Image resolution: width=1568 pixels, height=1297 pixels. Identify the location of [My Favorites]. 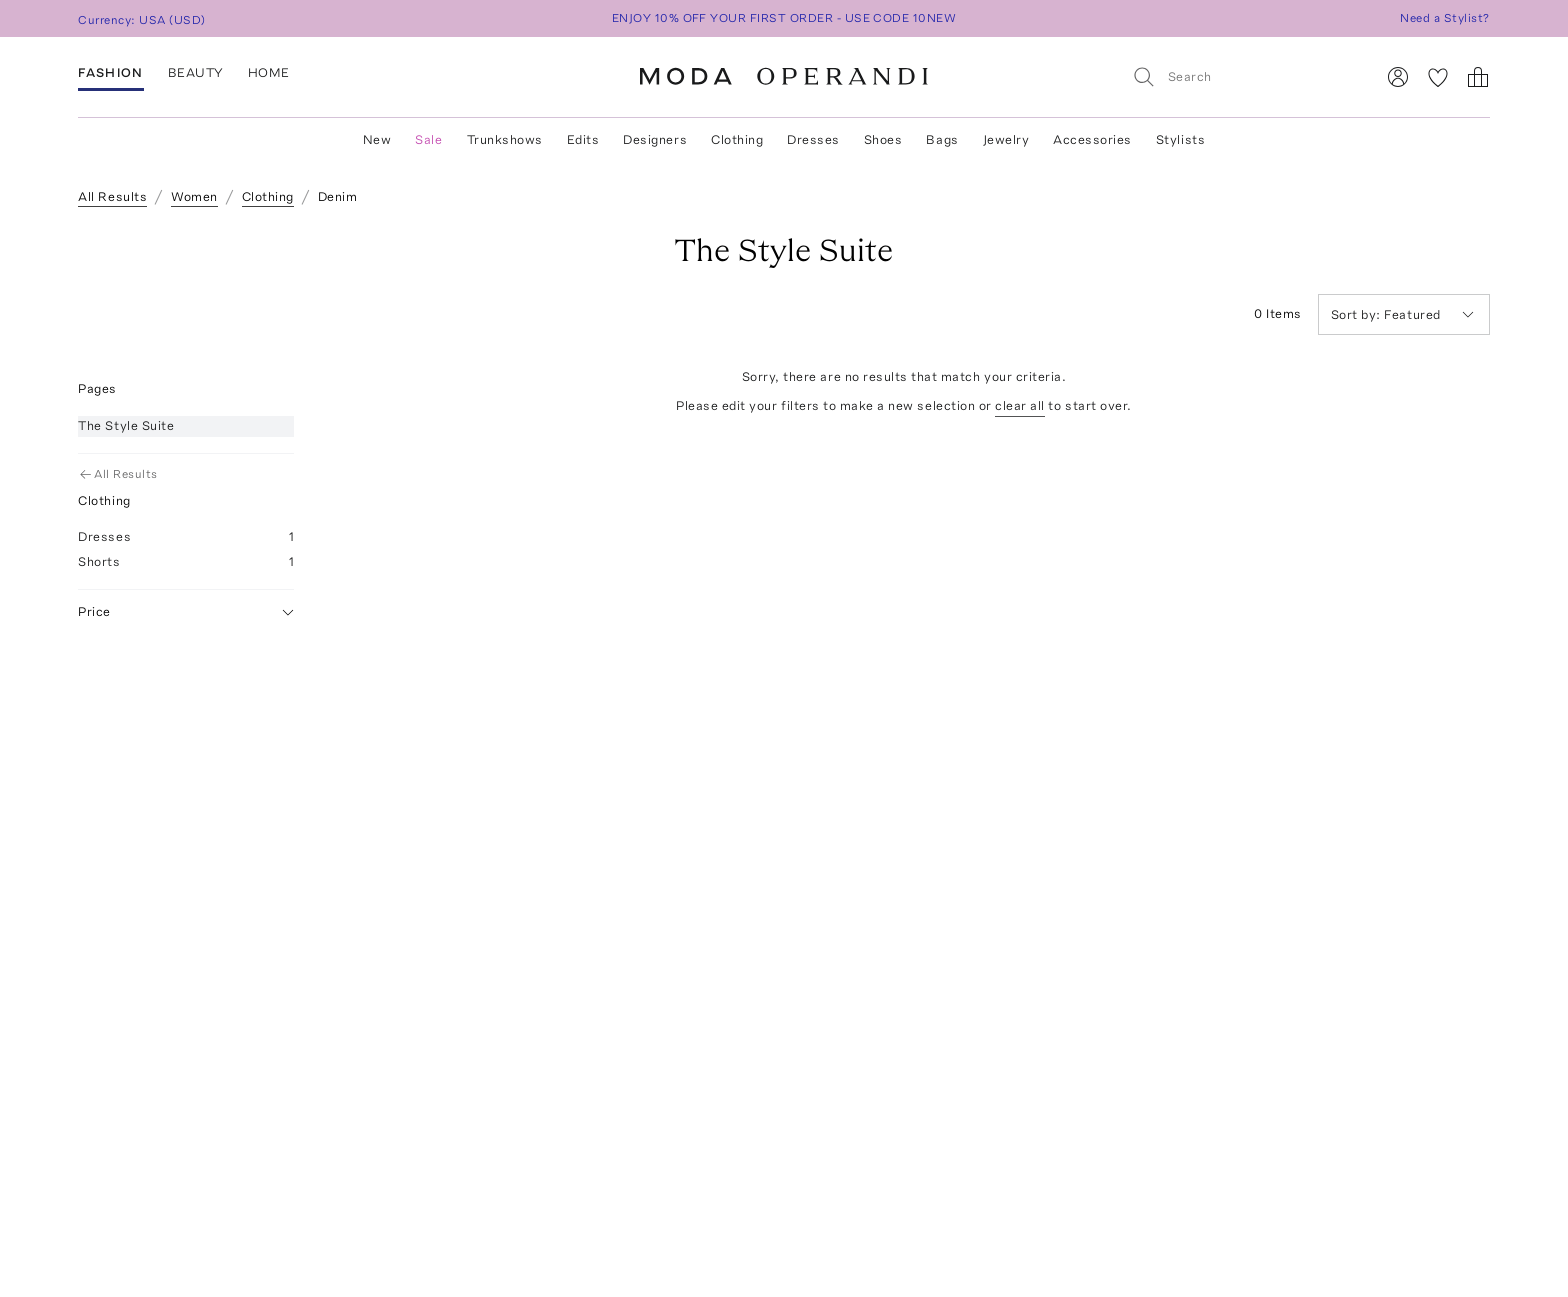
(1438, 77).